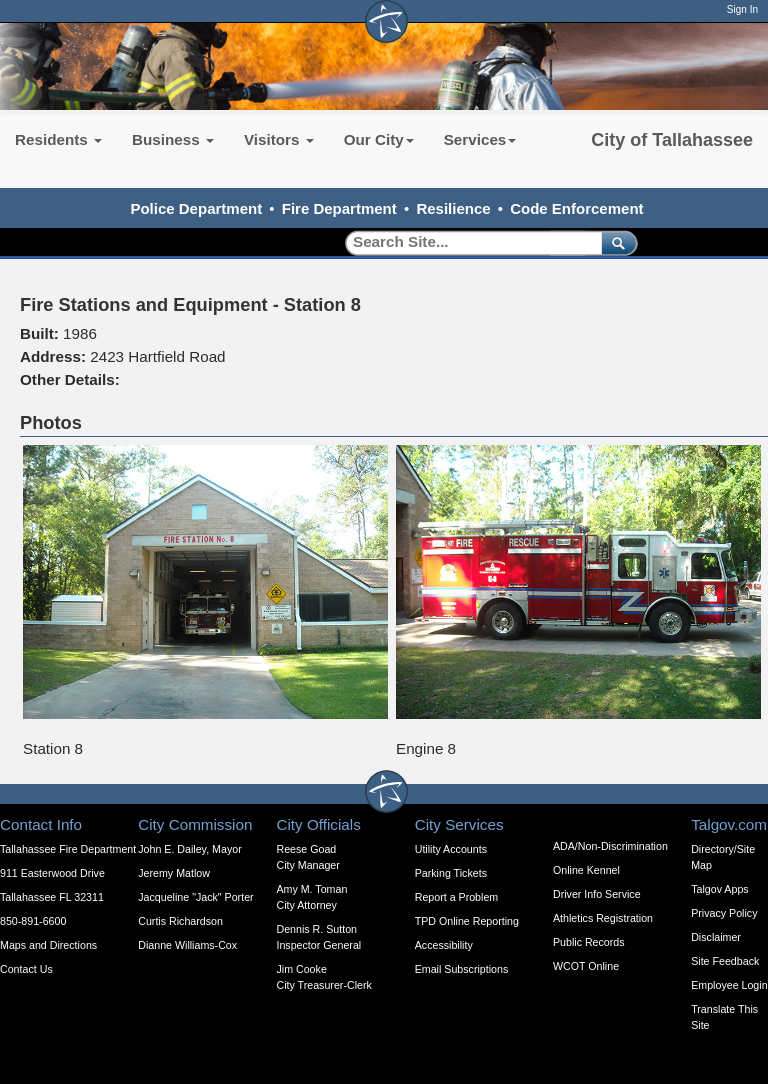 The image size is (768, 1084). What do you see at coordinates (742, 9) in the screenshot?
I see `Sign In` at bounding box center [742, 9].